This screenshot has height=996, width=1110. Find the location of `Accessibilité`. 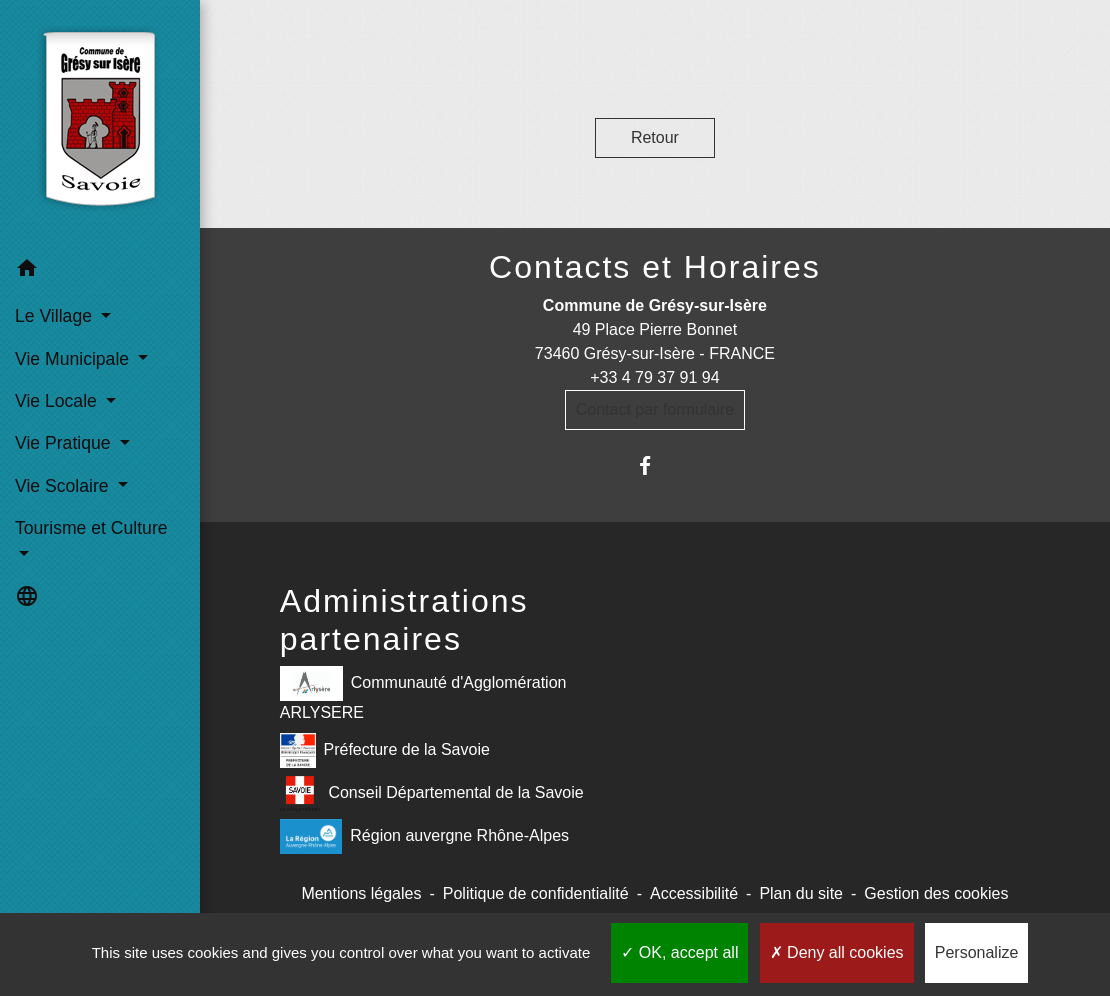

Accessibilité is located at coordinates (694, 893).